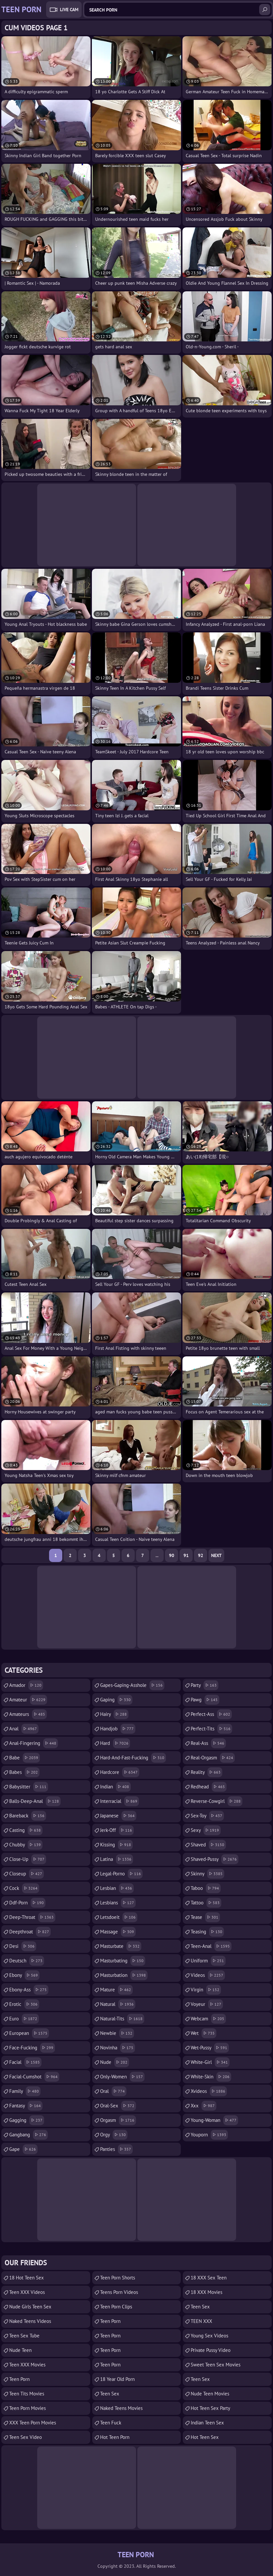 The width and height of the screenshot is (273, 2576). I want to click on redhead, so click(209, 1787).